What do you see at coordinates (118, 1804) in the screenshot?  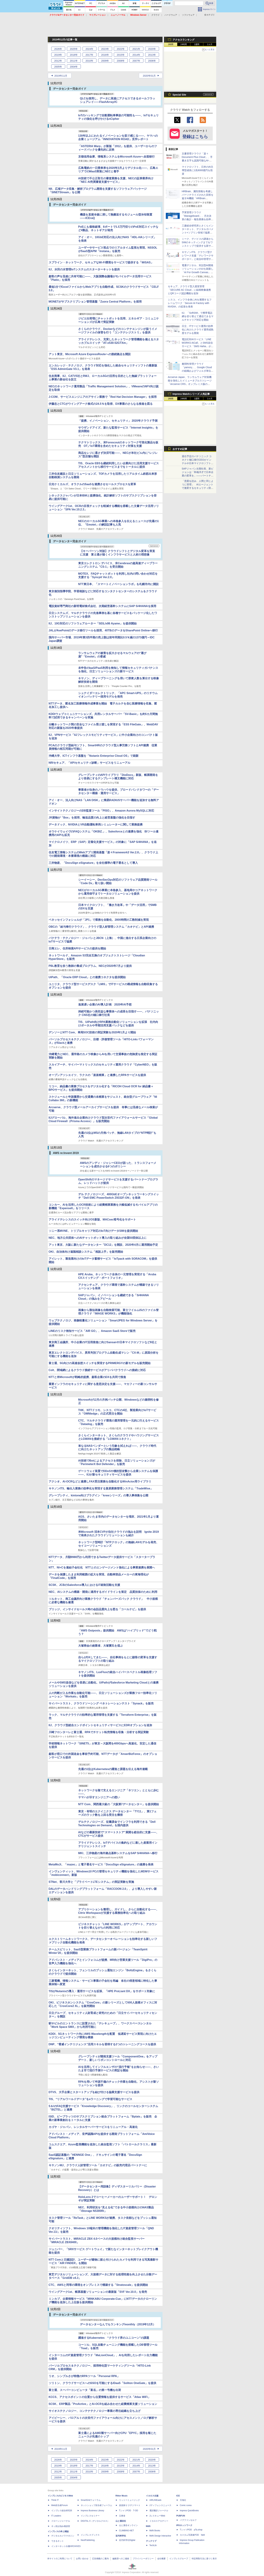 I see `NTT Com、関西最大級の「大阪第7データセンター」を提供開始` at bounding box center [118, 1804].